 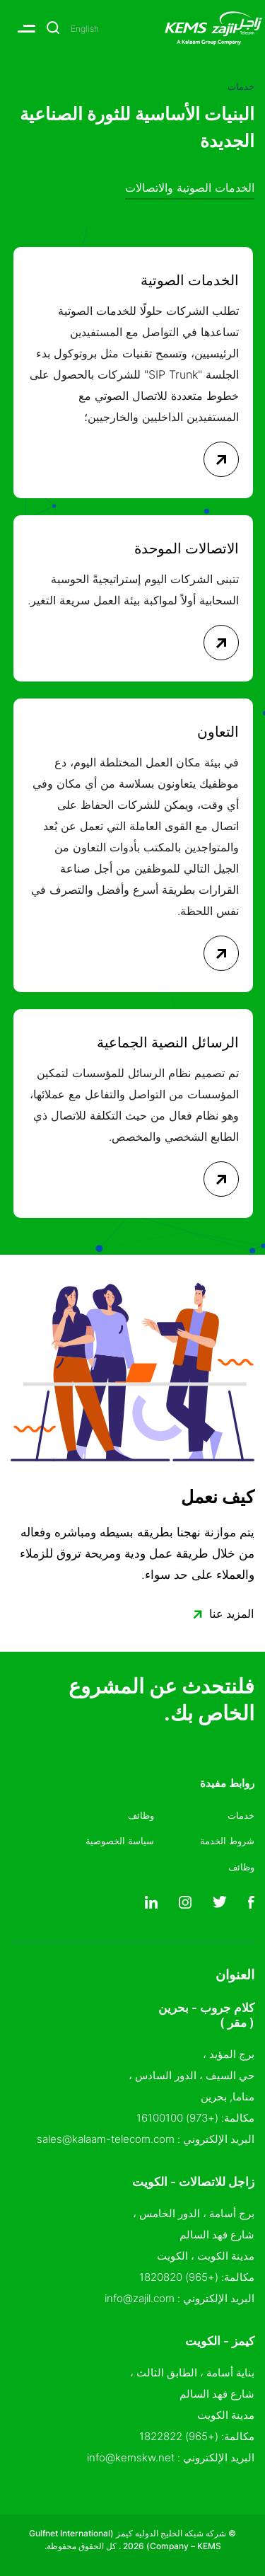 What do you see at coordinates (106, 2139) in the screenshot?
I see `sales@kalaam-telecom.com` at bounding box center [106, 2139].